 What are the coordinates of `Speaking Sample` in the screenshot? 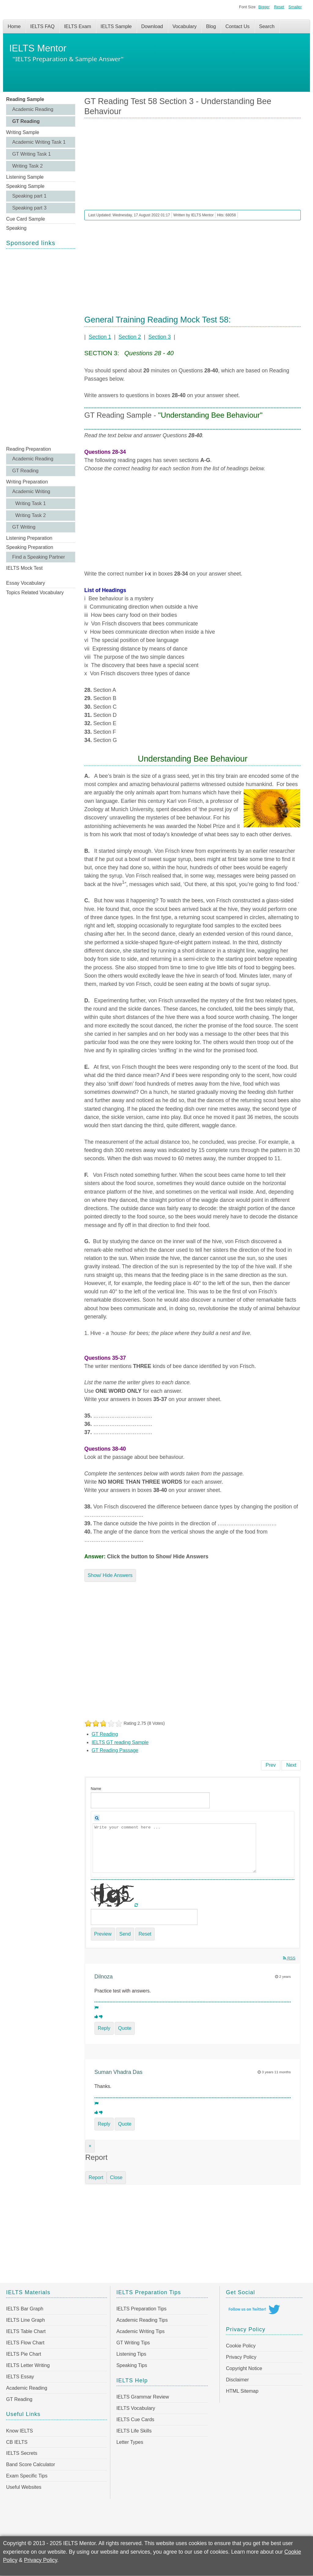 It's located at (25, 186).